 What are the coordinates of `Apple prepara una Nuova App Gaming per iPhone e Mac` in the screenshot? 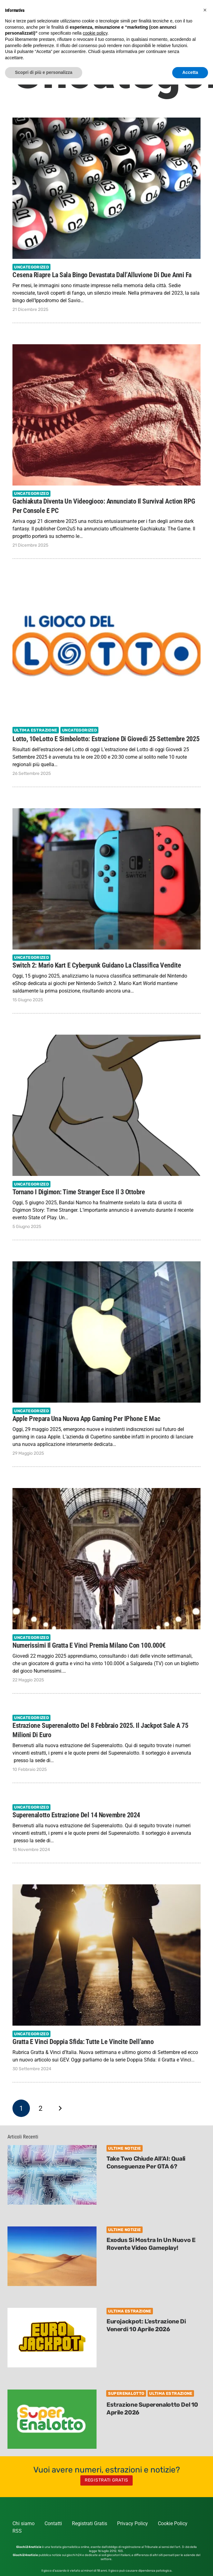 It's located at (86, 1418).